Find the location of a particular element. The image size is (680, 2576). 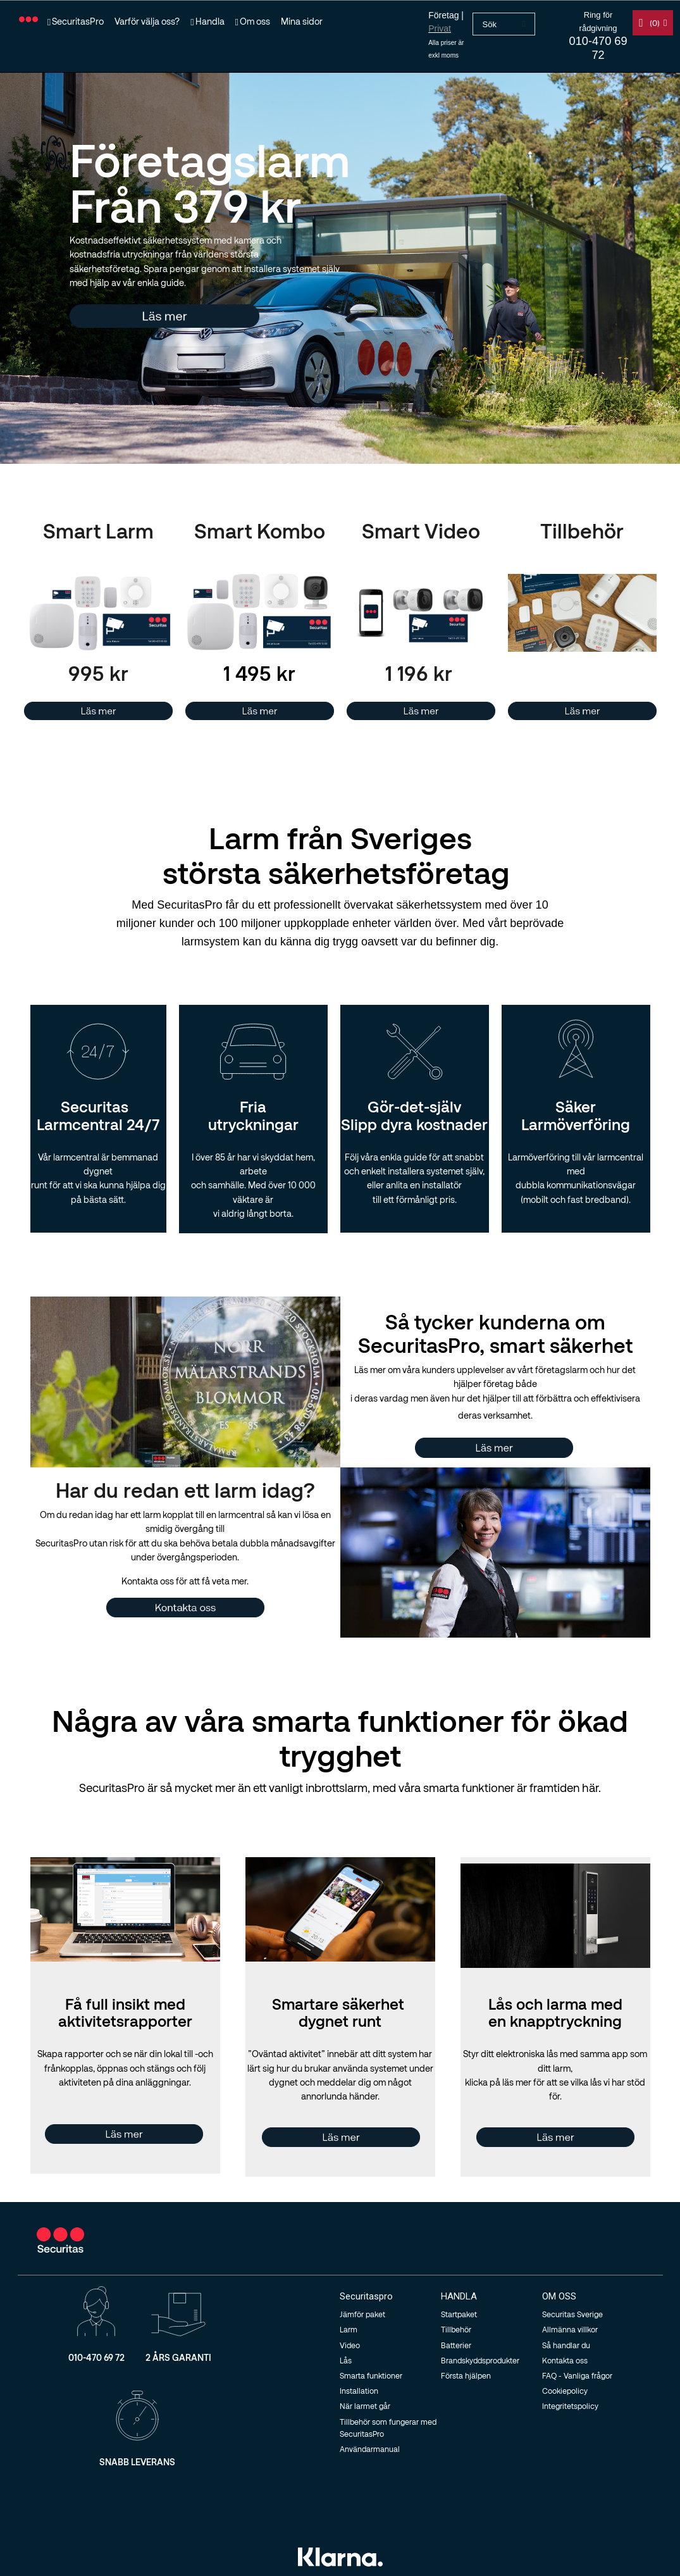

När larmet går is located at coordinates (365, 2405).